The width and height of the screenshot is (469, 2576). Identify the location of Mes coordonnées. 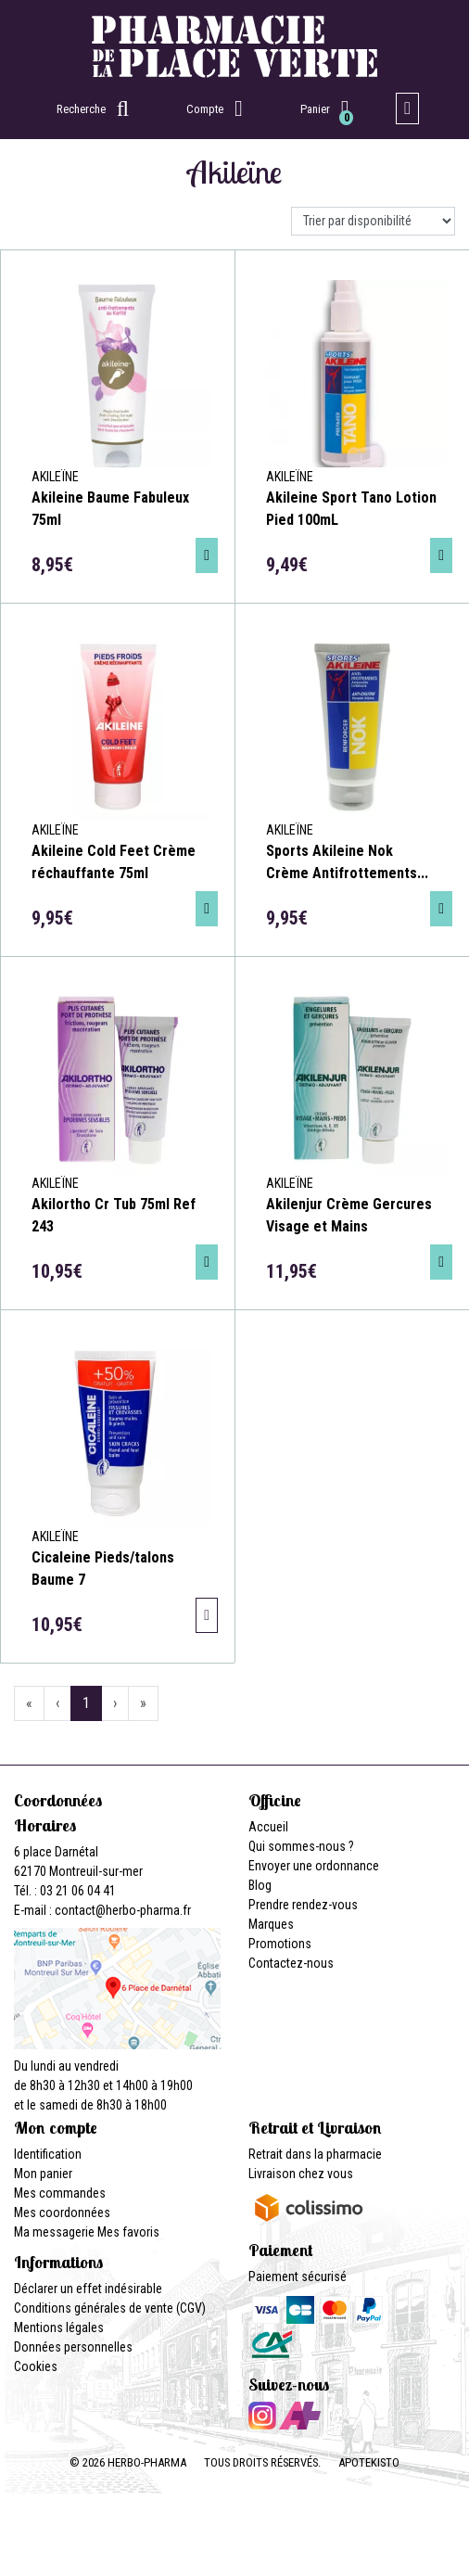
(62, 2212).